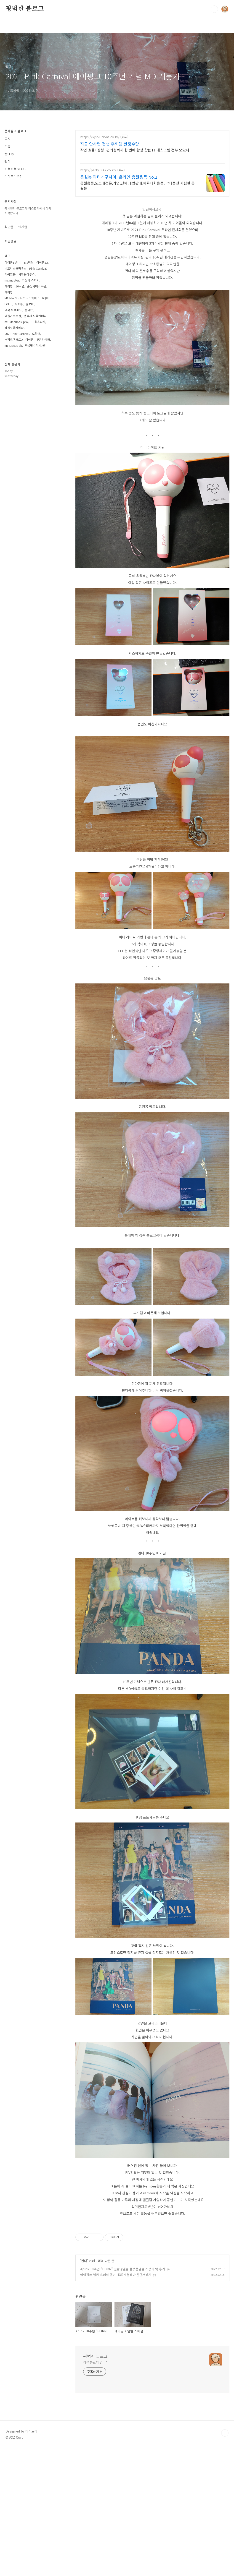  What do you see at coordinates (115, 2338) in the screenshot?
I see `에이핑크 앨범 스페셜 앨범 HORN 딜레마 간단개봉기` at bounding box center [115, 2338].